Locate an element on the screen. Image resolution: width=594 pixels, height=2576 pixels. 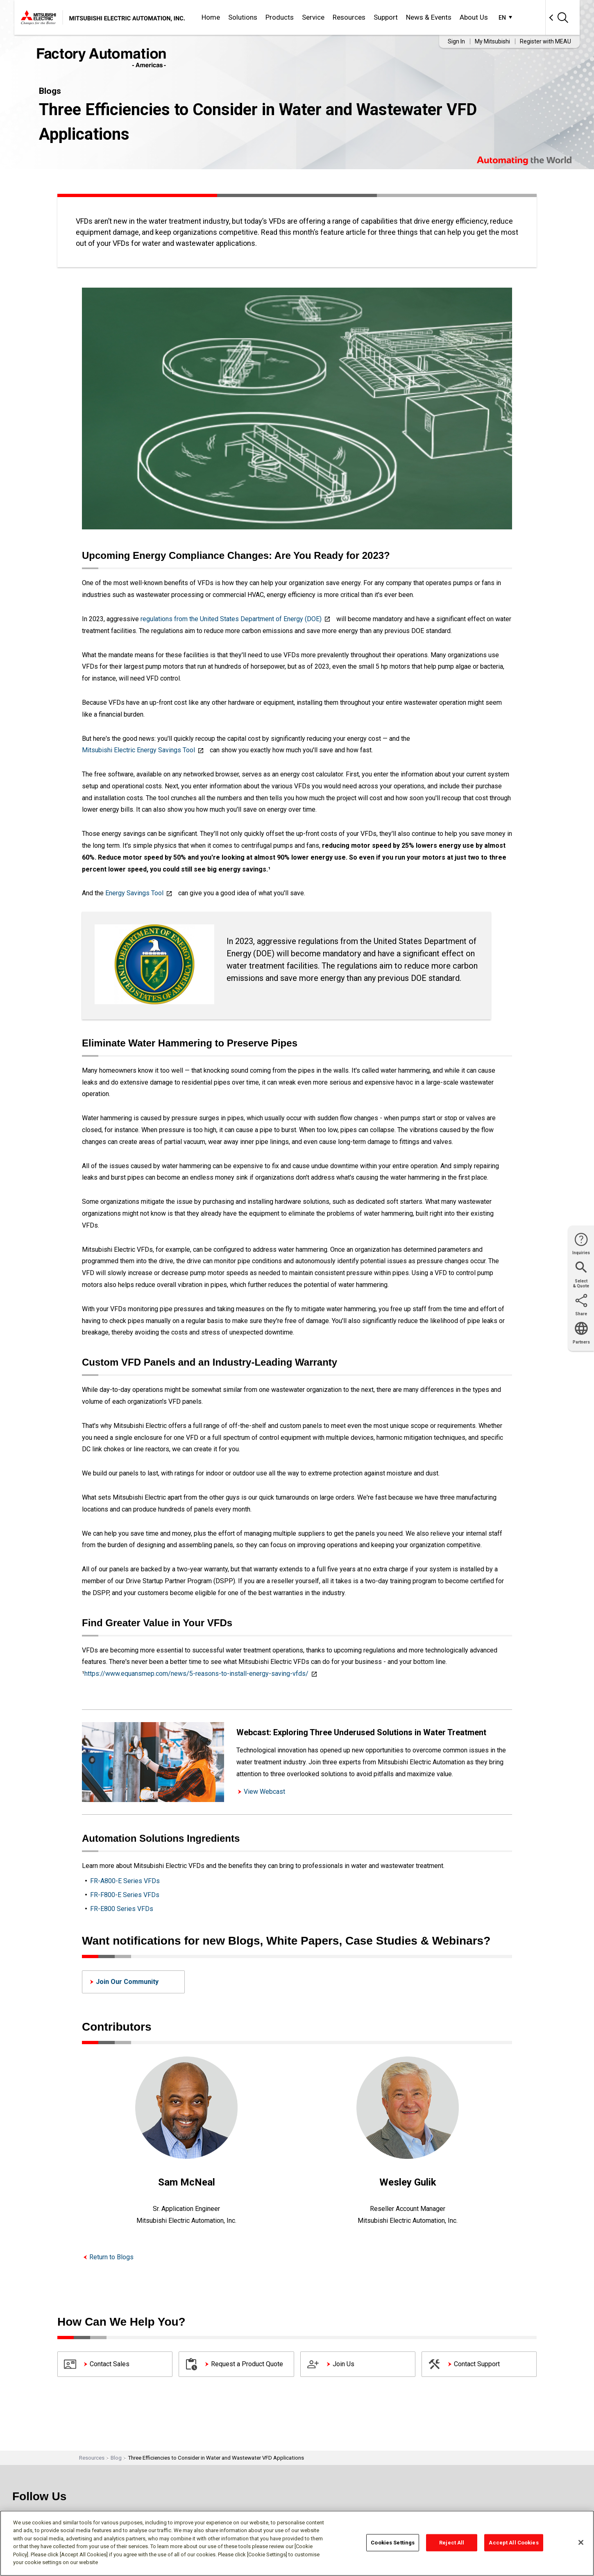
View Webcast is located at coordinates (264, 1791).